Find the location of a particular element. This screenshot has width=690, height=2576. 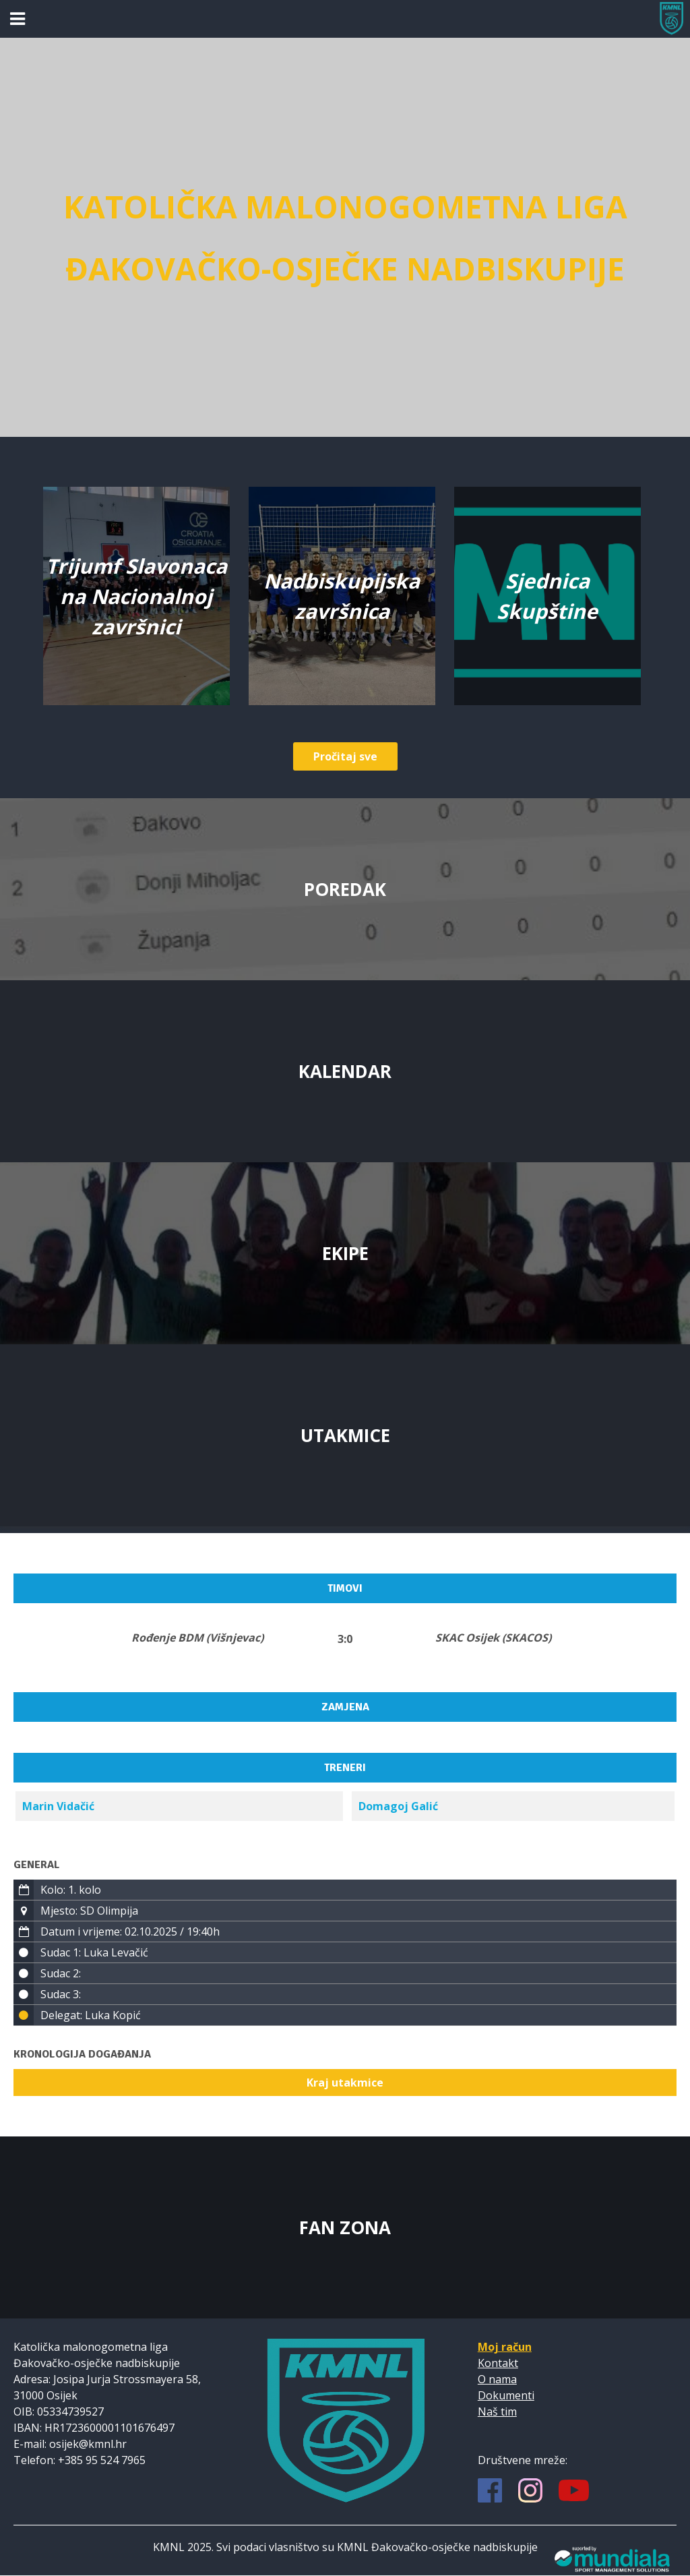

O nama is located at coordinates (497, 2379).